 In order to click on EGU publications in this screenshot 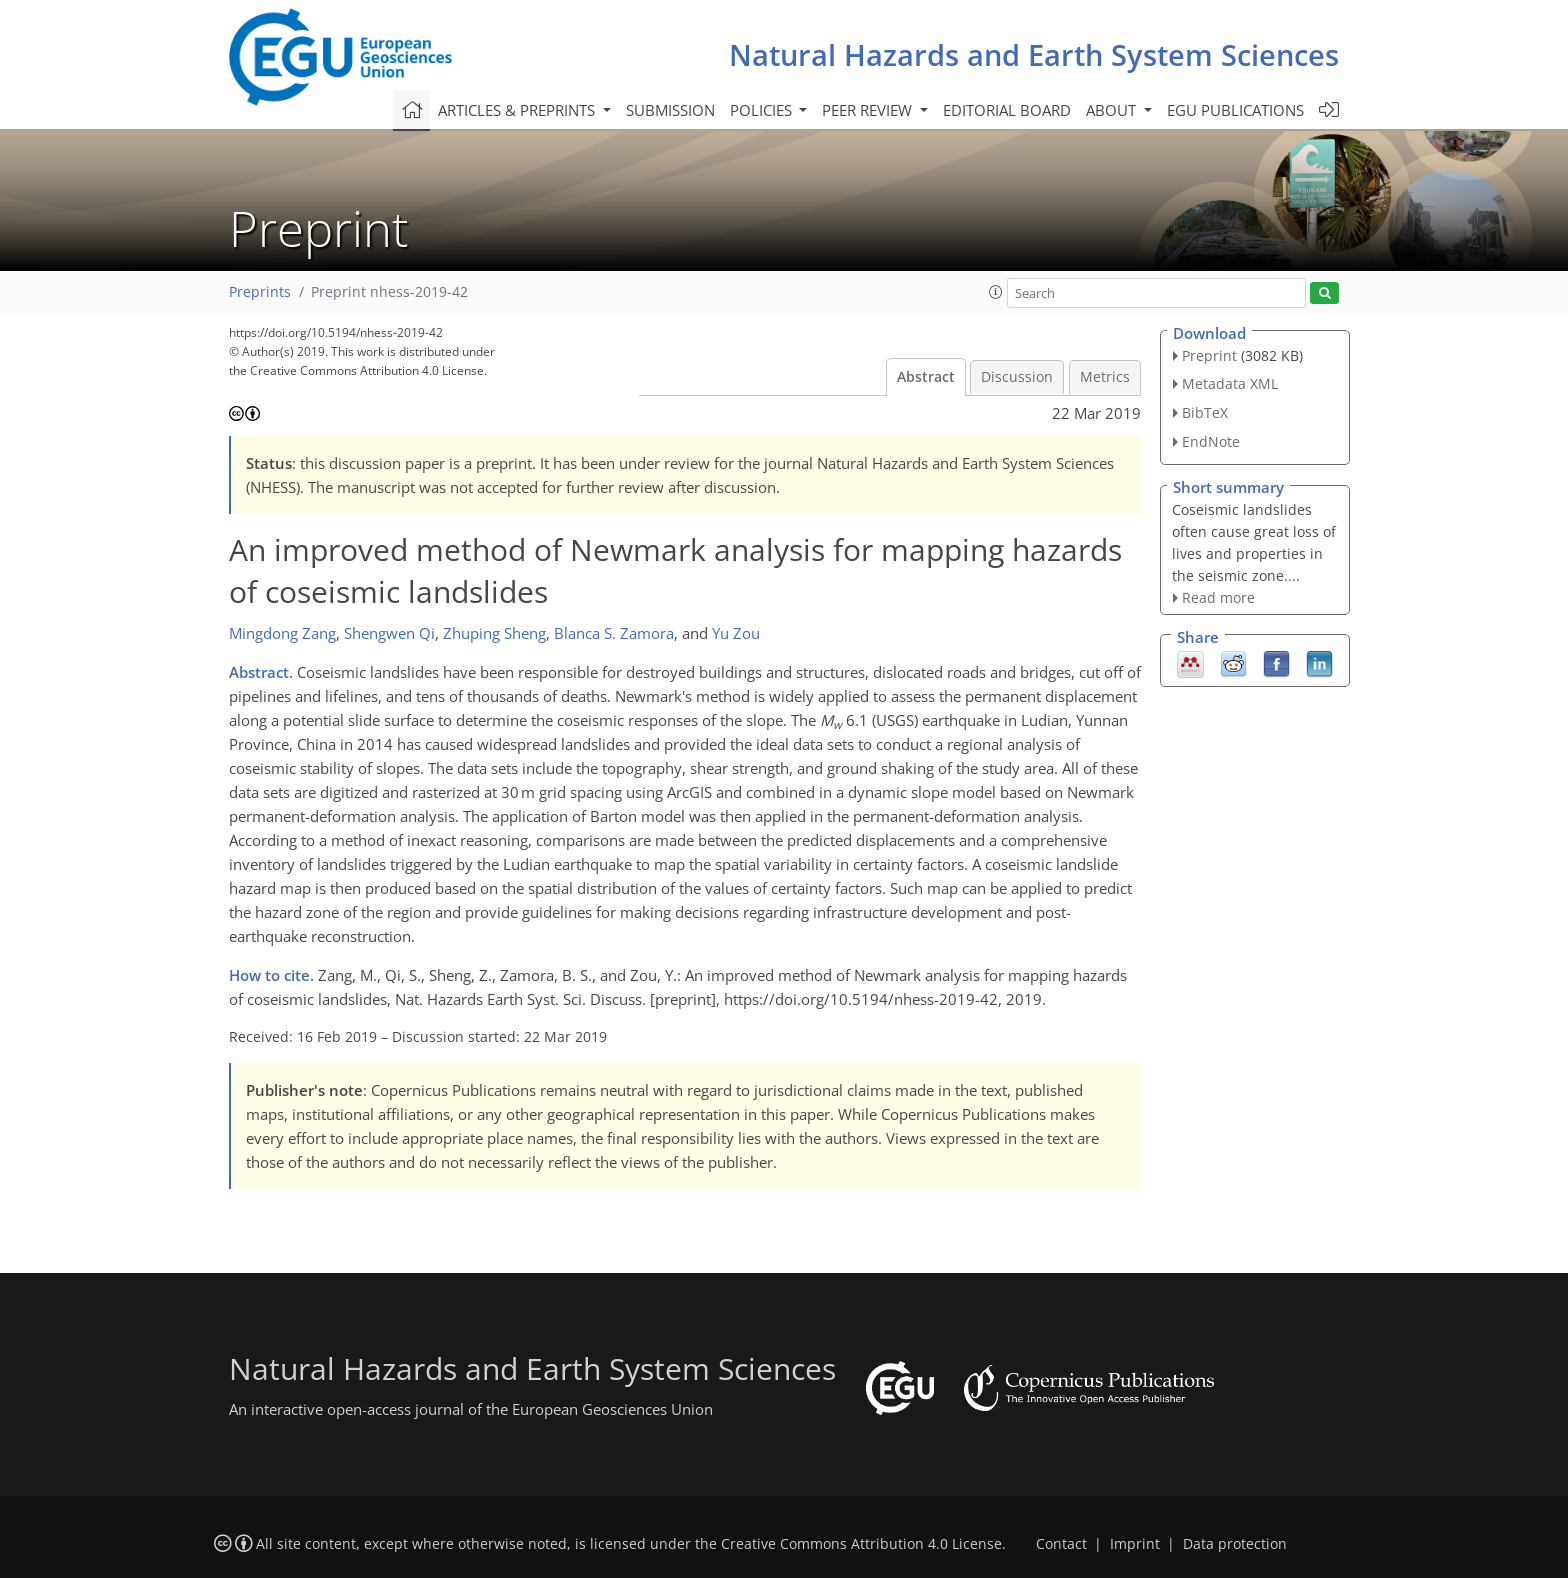, I will do `click(1235, 110)`.